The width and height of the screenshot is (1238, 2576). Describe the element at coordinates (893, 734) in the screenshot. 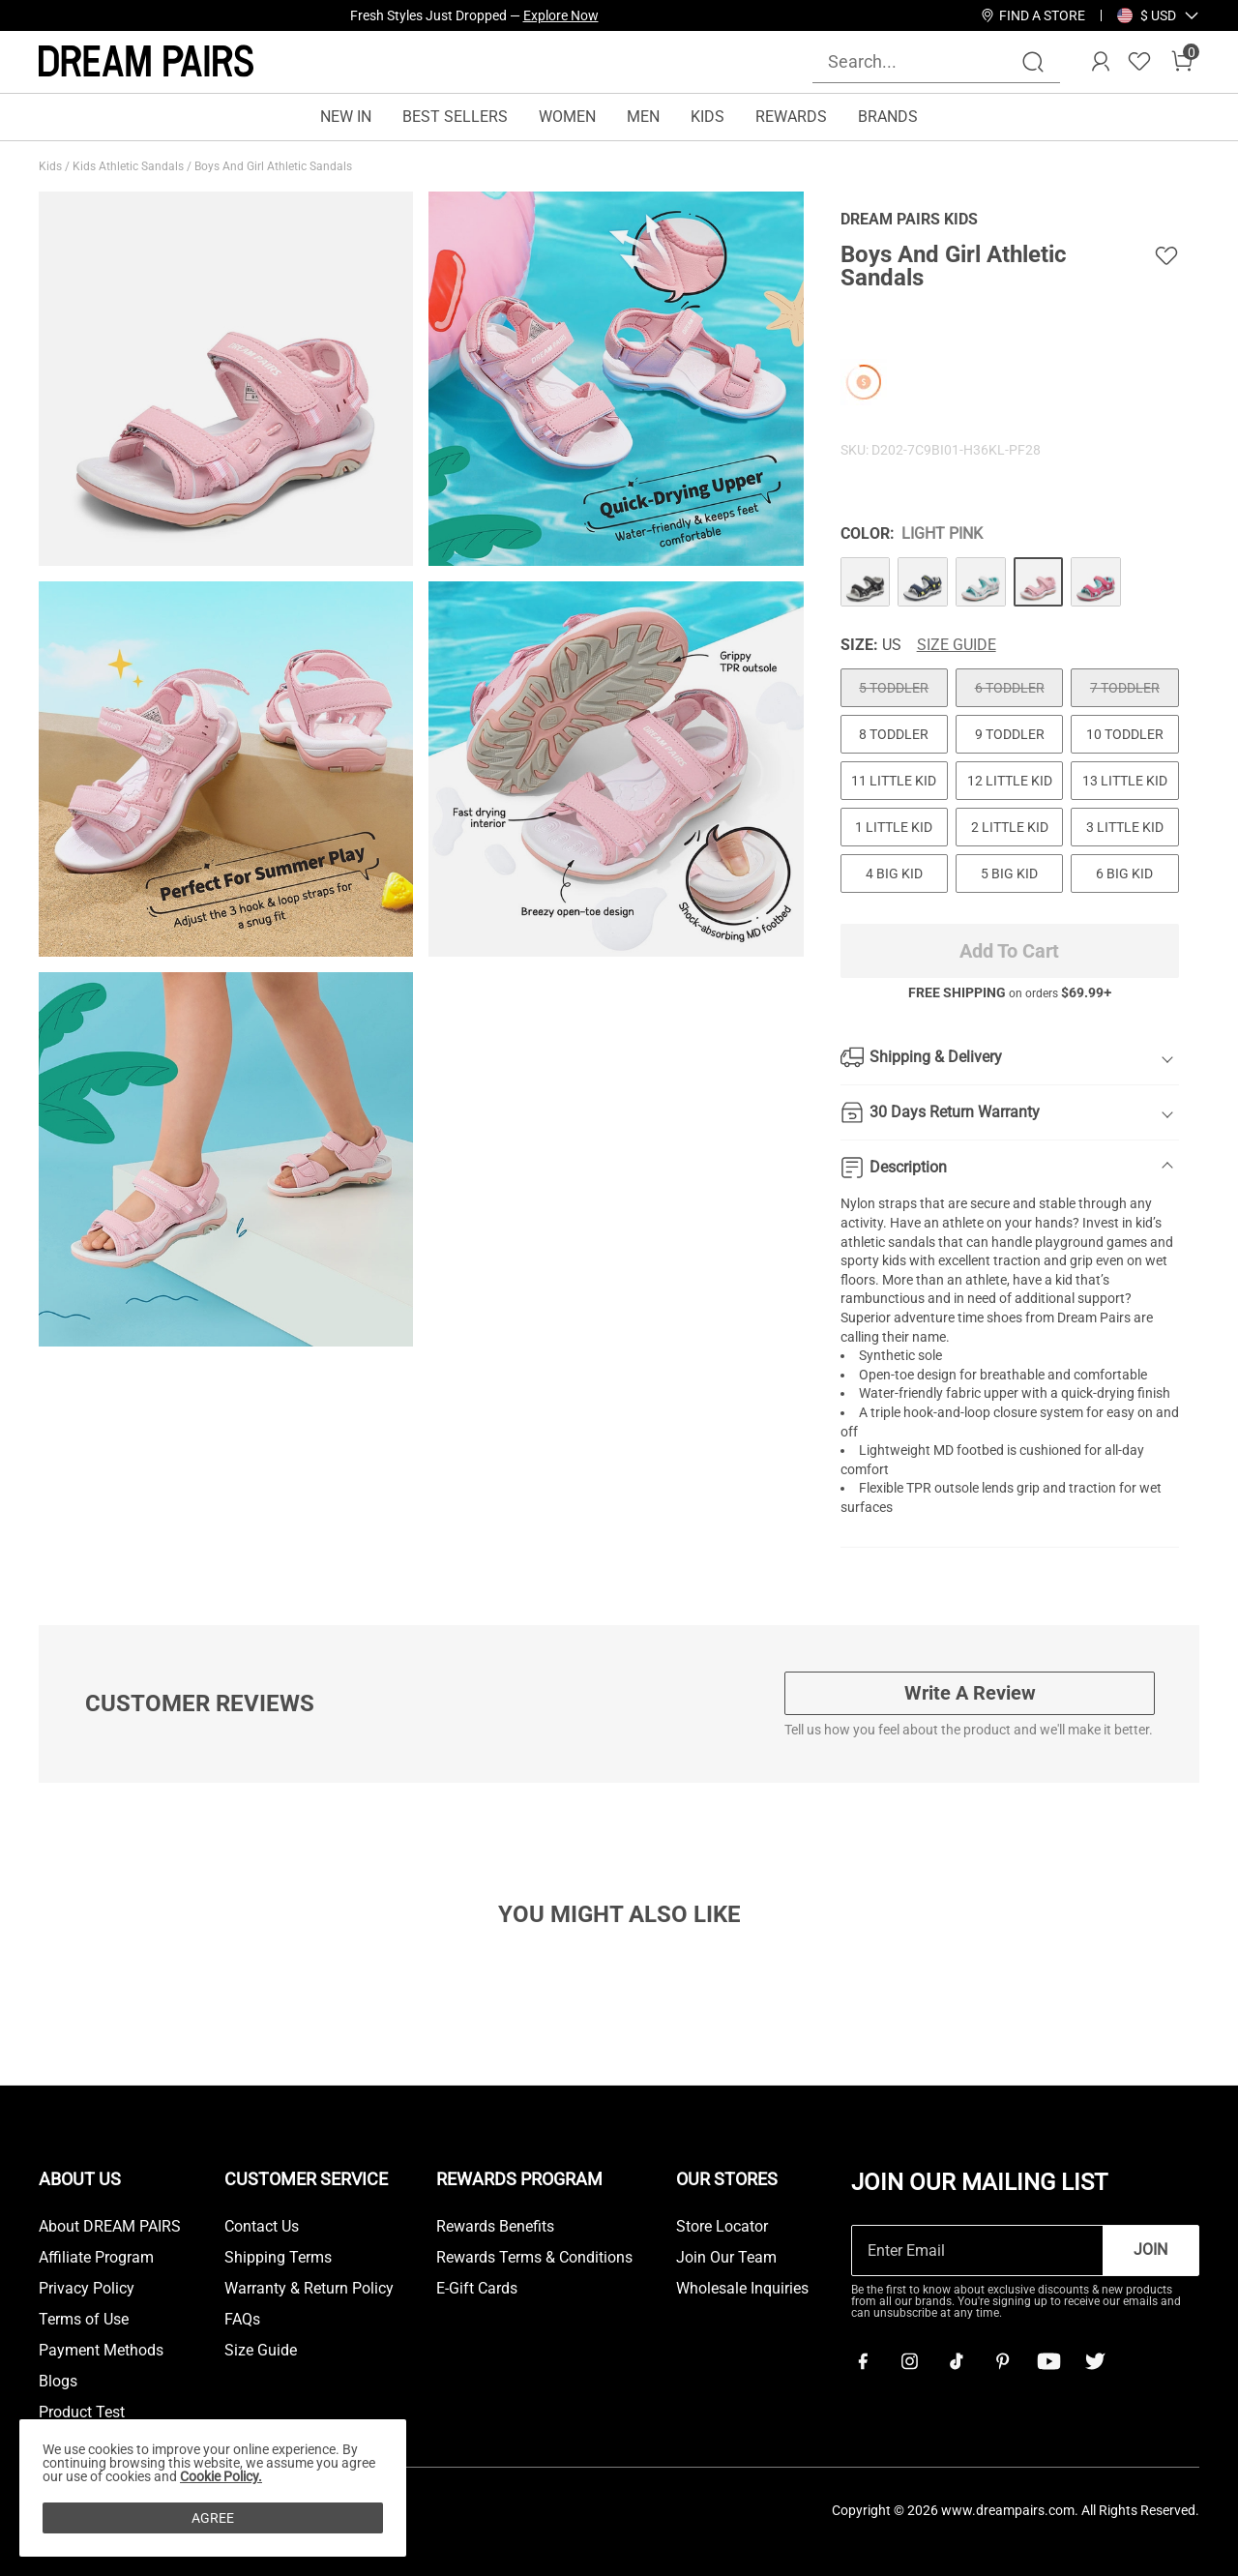

I see `8 TODDLER` at that location.